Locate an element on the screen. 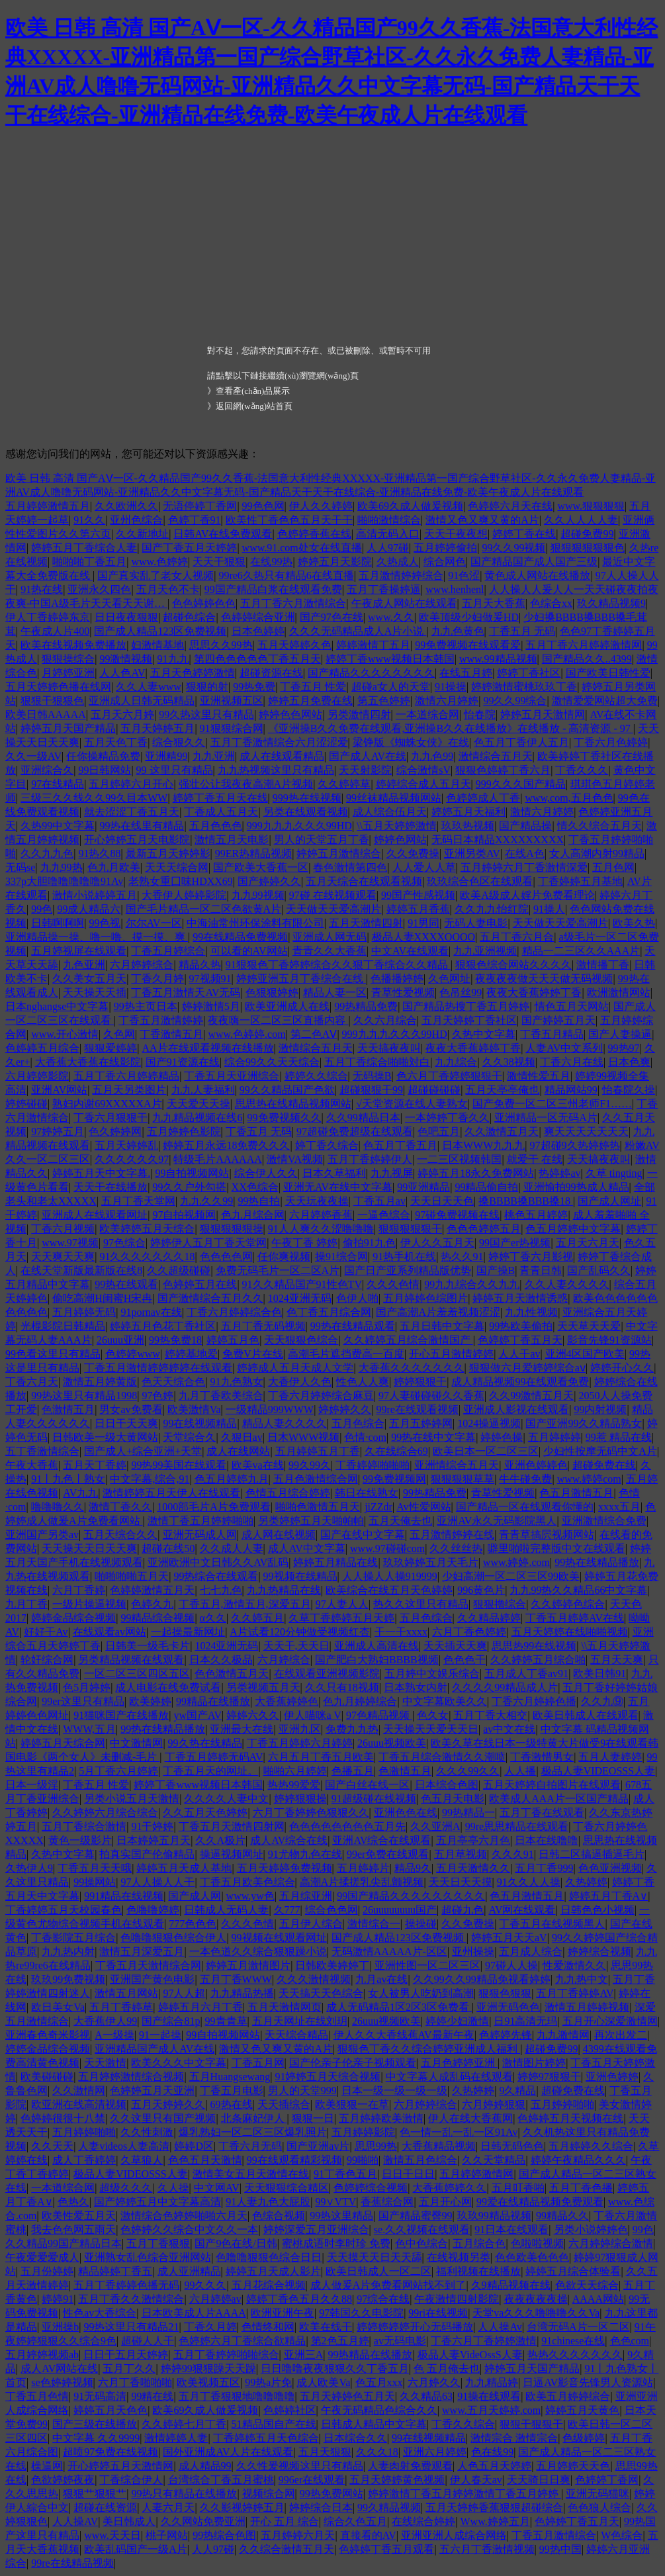  五月天六月天 is located at coordinates (587, 1242).